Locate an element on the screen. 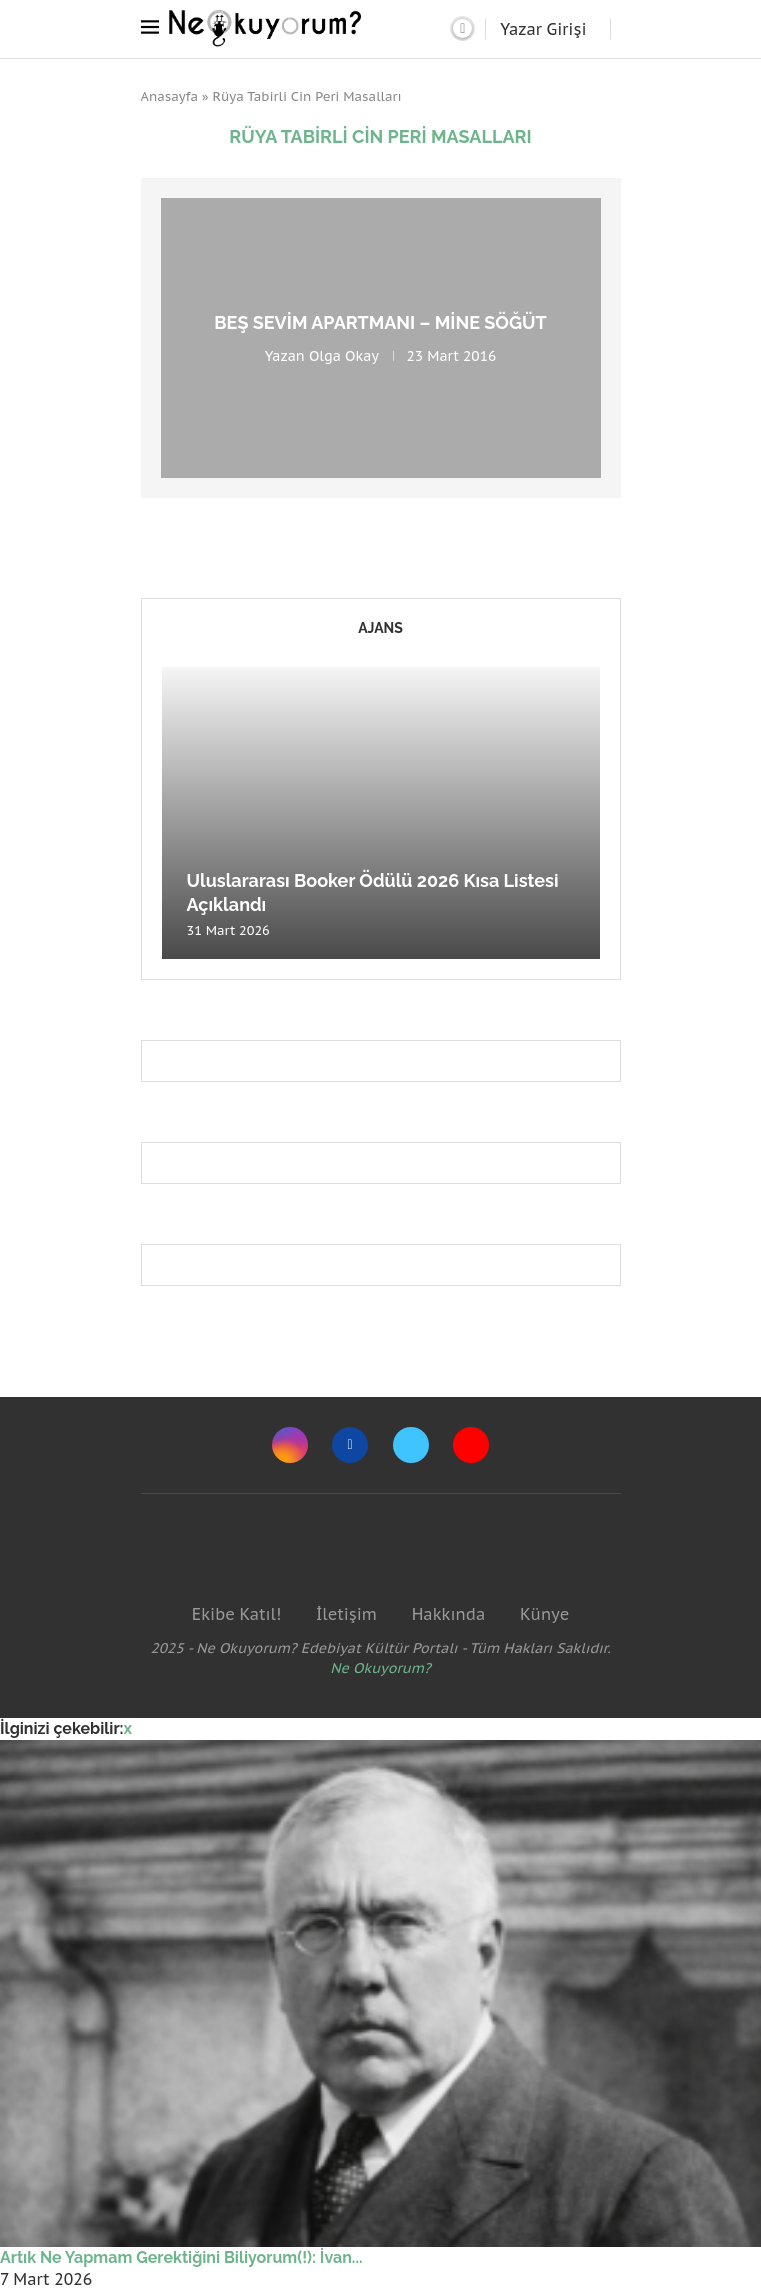 Image resolution: width=761 pixels, height=2289 pixels. Artık Ne Yapmam Gerektiğini Biliyorum(!): İvan... is located at coordinates (181, 2257).